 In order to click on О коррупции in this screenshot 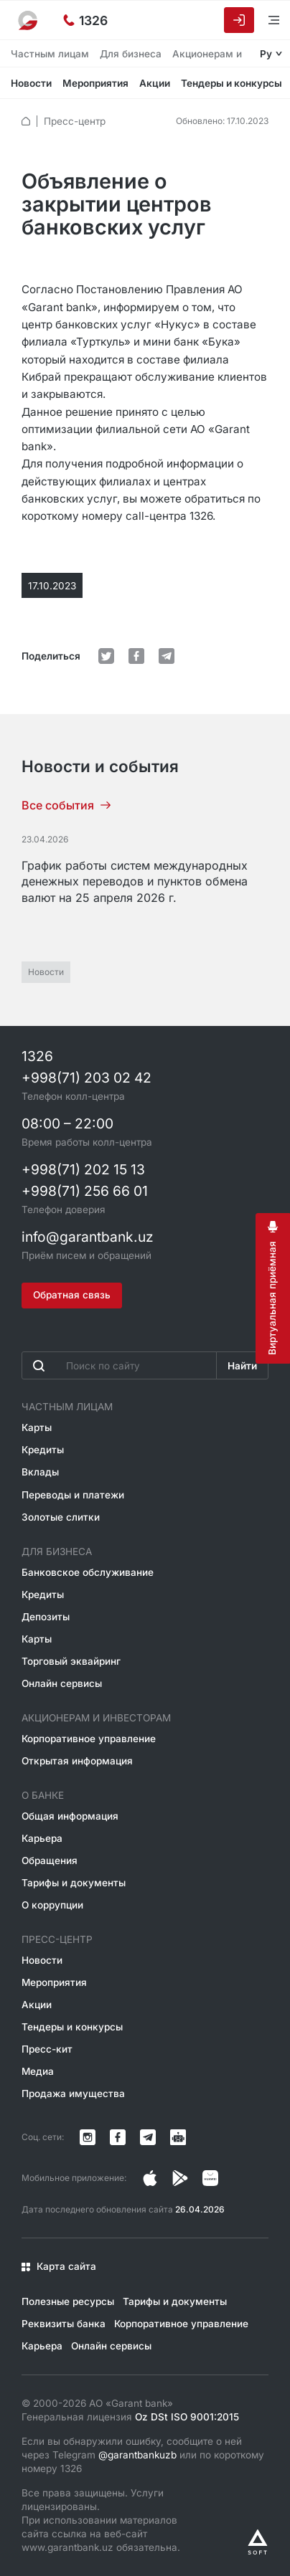, I will do `click(52, 1905)`.